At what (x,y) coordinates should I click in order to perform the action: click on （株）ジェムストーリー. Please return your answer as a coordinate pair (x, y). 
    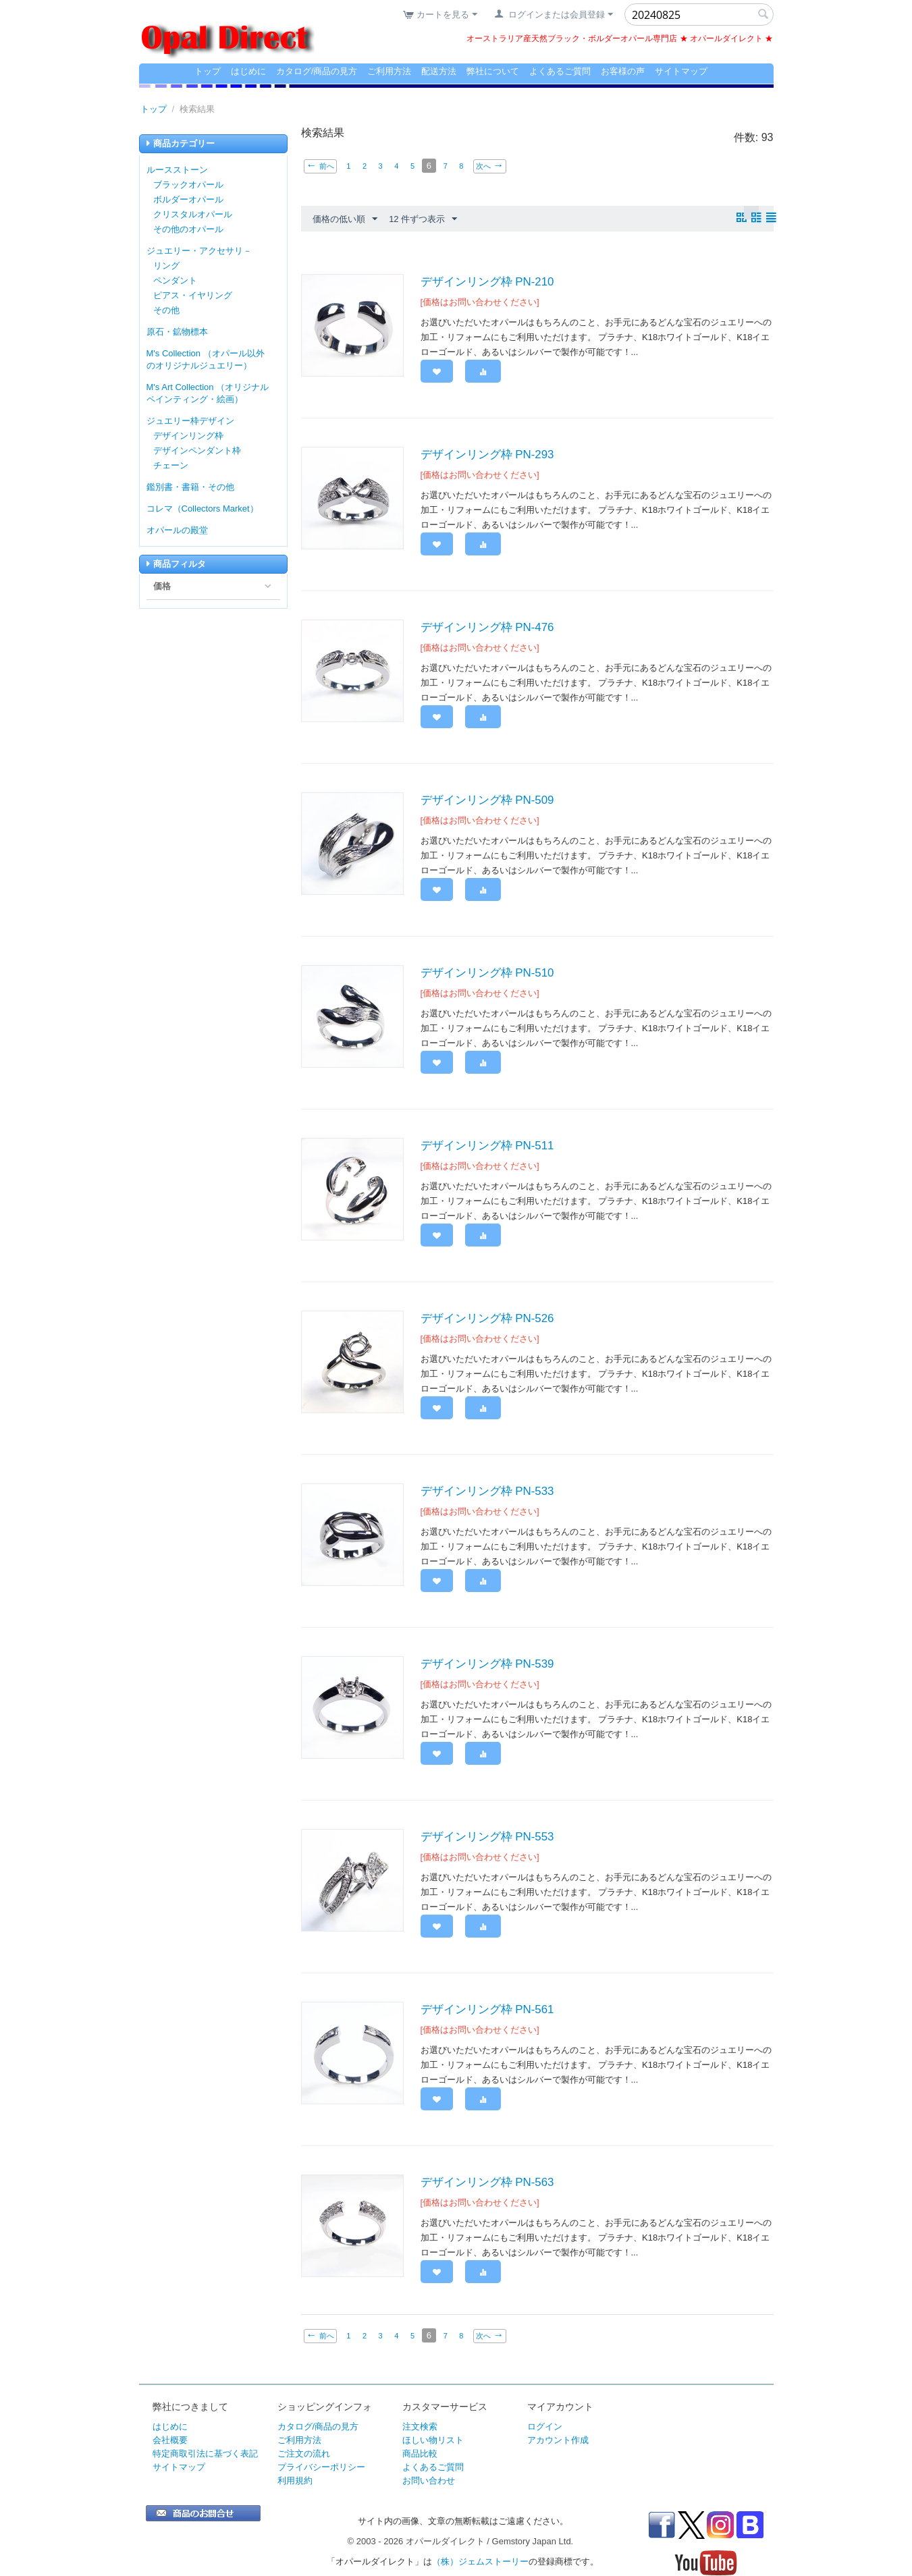
    Looking at the image, I should click on (480, 2561).